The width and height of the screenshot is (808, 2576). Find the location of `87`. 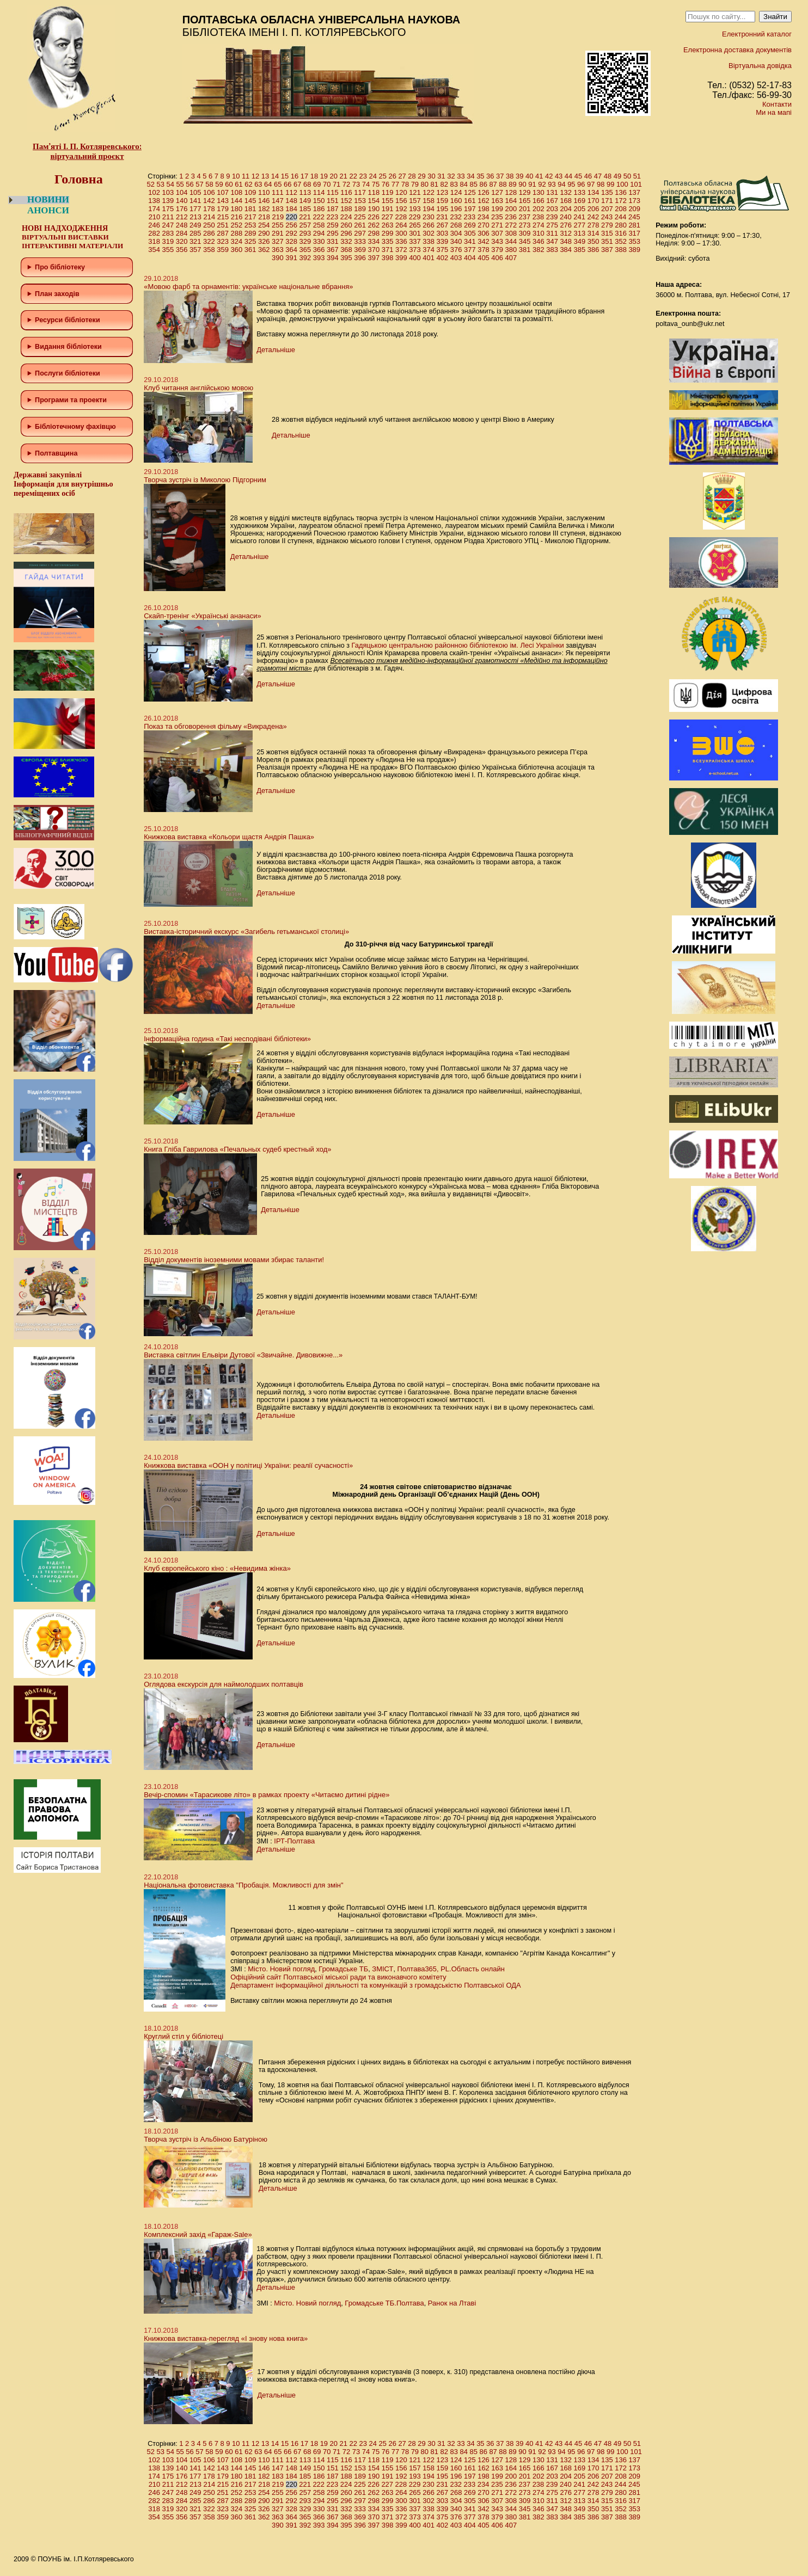

87 is located at coordinates (493, 184).